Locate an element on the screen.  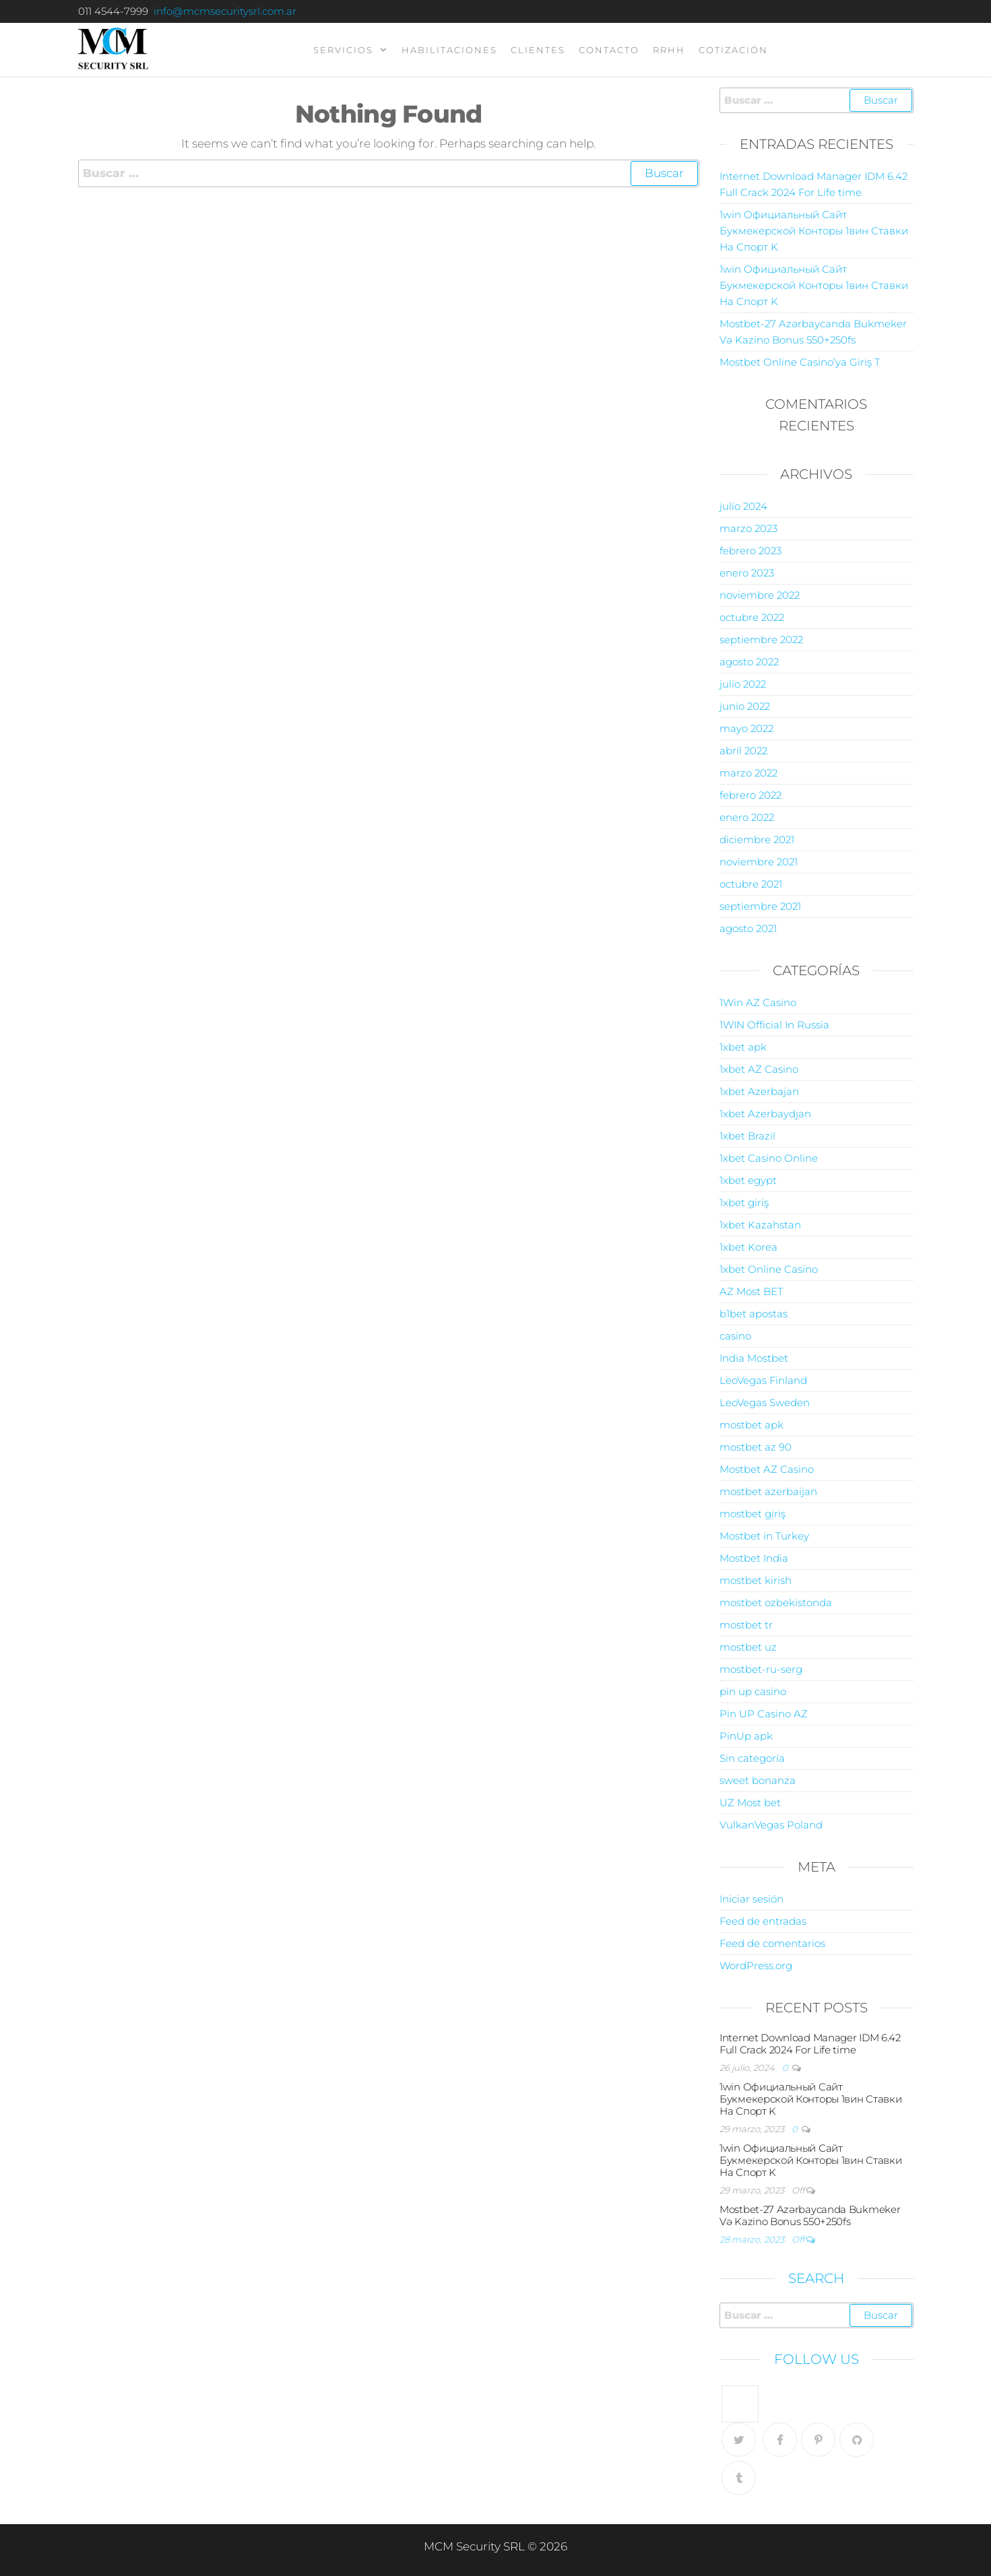
contacto is located at coordinates (609, 49).